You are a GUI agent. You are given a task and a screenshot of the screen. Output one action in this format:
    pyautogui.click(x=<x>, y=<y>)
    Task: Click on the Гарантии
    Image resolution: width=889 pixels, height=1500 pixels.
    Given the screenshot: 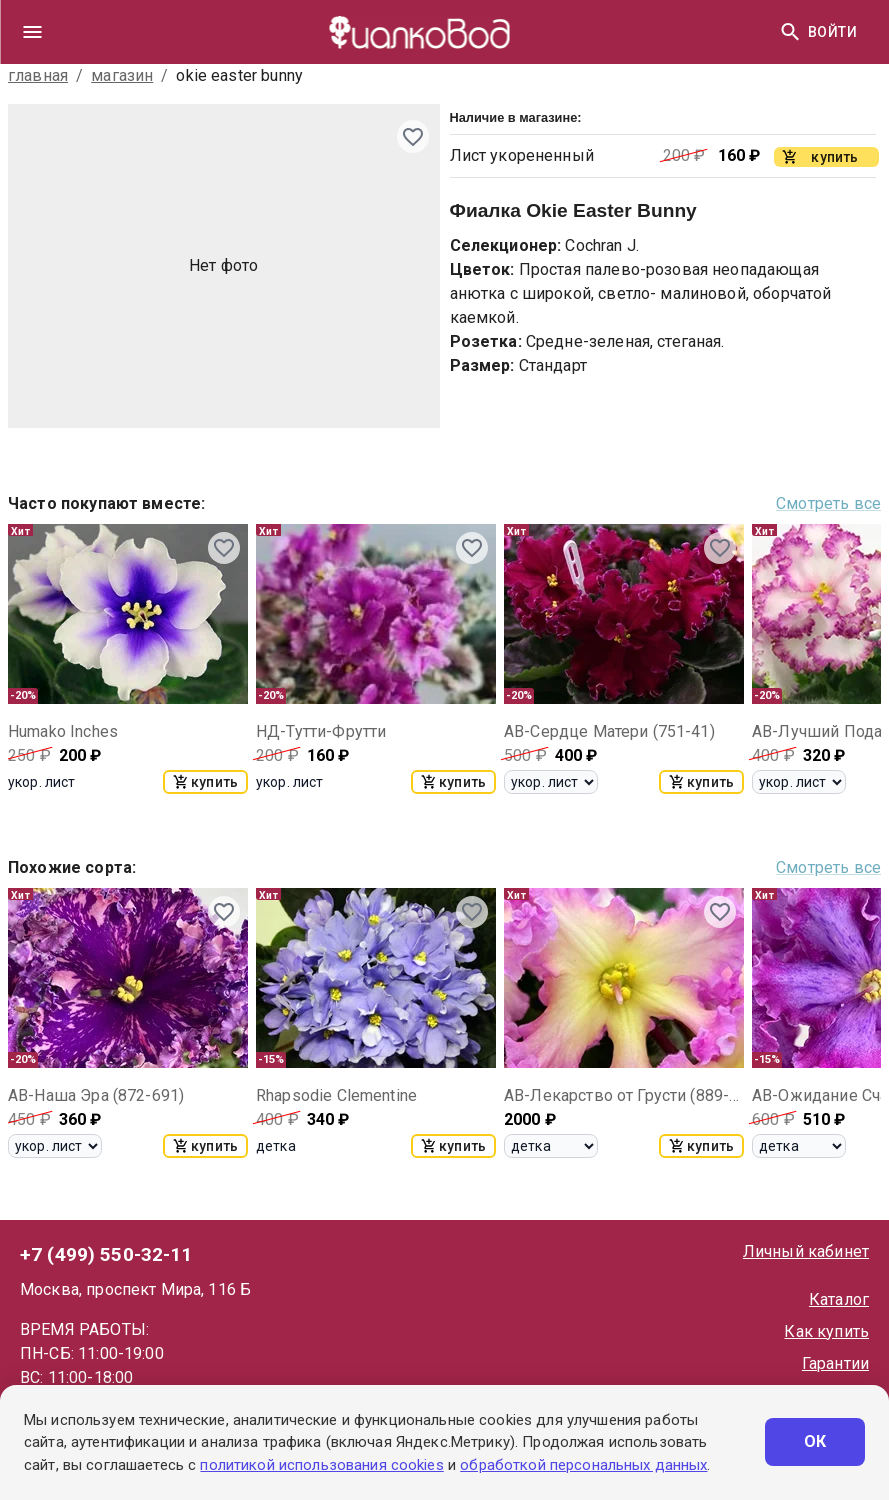 What is the action you would take?
    pyautogui.click(x=835, y=1363)
    